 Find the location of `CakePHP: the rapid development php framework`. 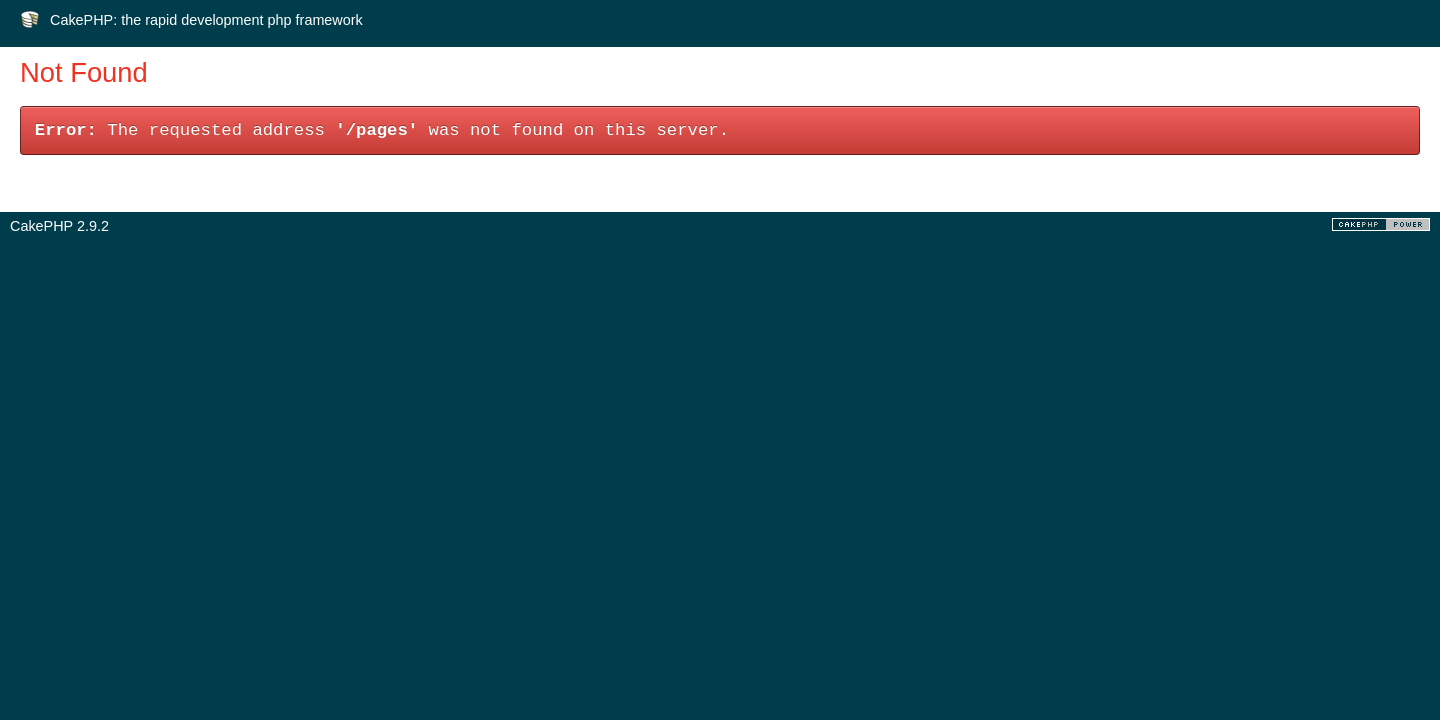

CakePHP: the rapid development php framework is located at coordinates (206, 20).